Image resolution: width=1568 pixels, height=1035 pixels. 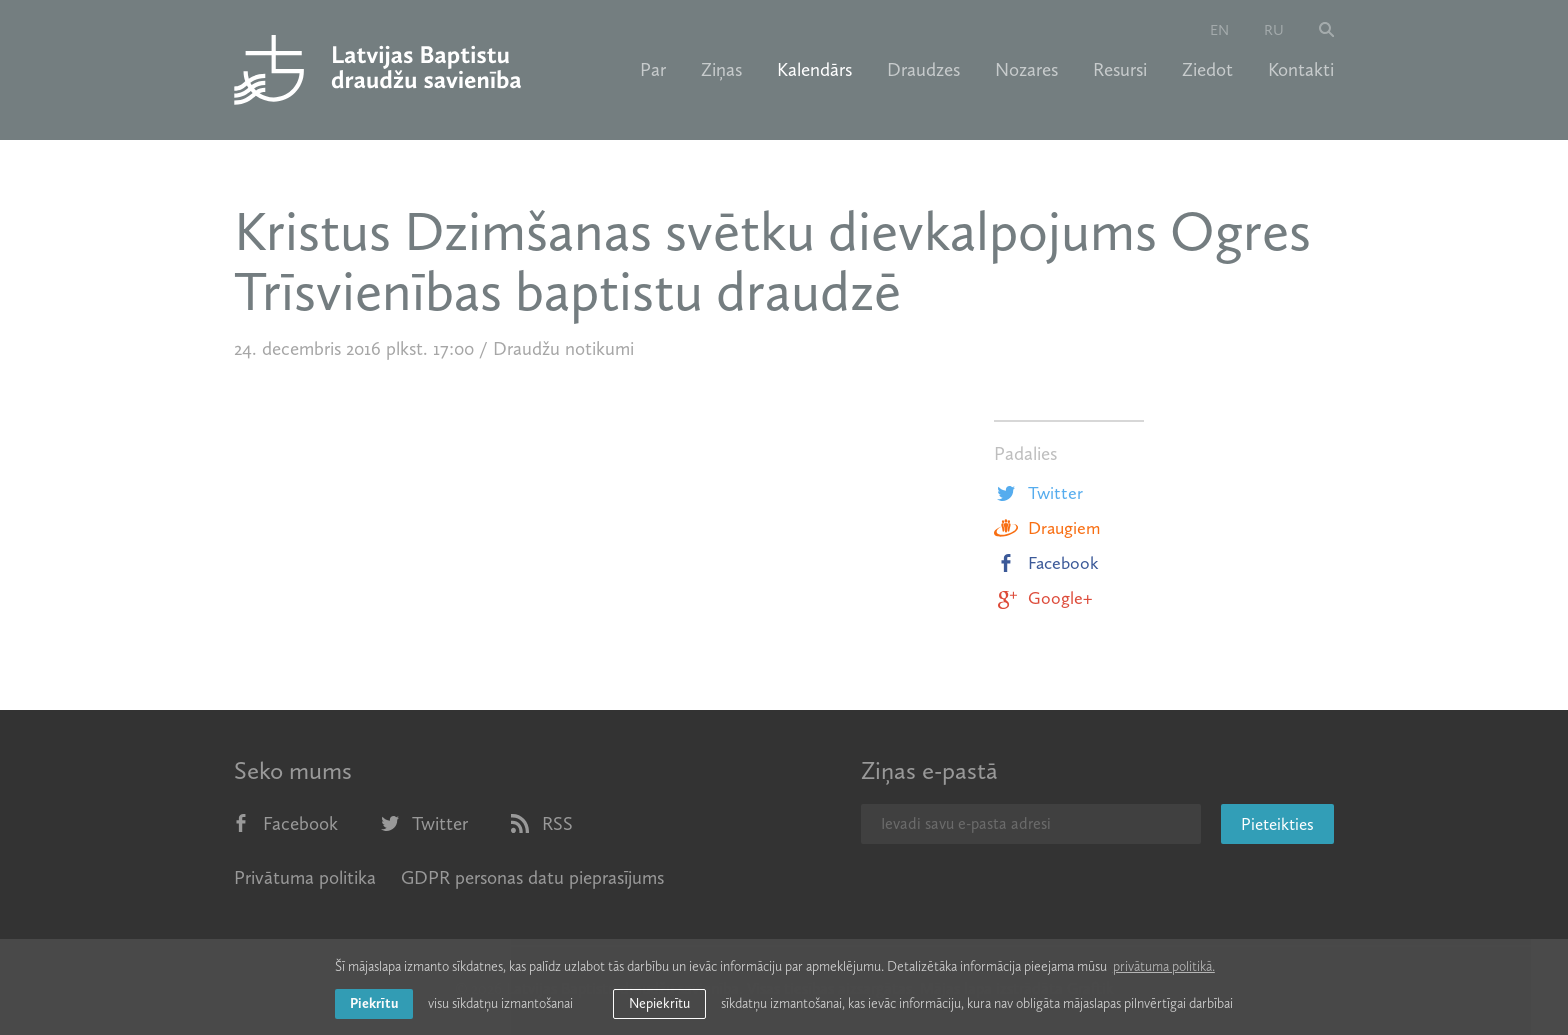 What do you see at coordinates (923, 70) in the screenshot?
I see `Draudzes` at bounding box center [923, 70].